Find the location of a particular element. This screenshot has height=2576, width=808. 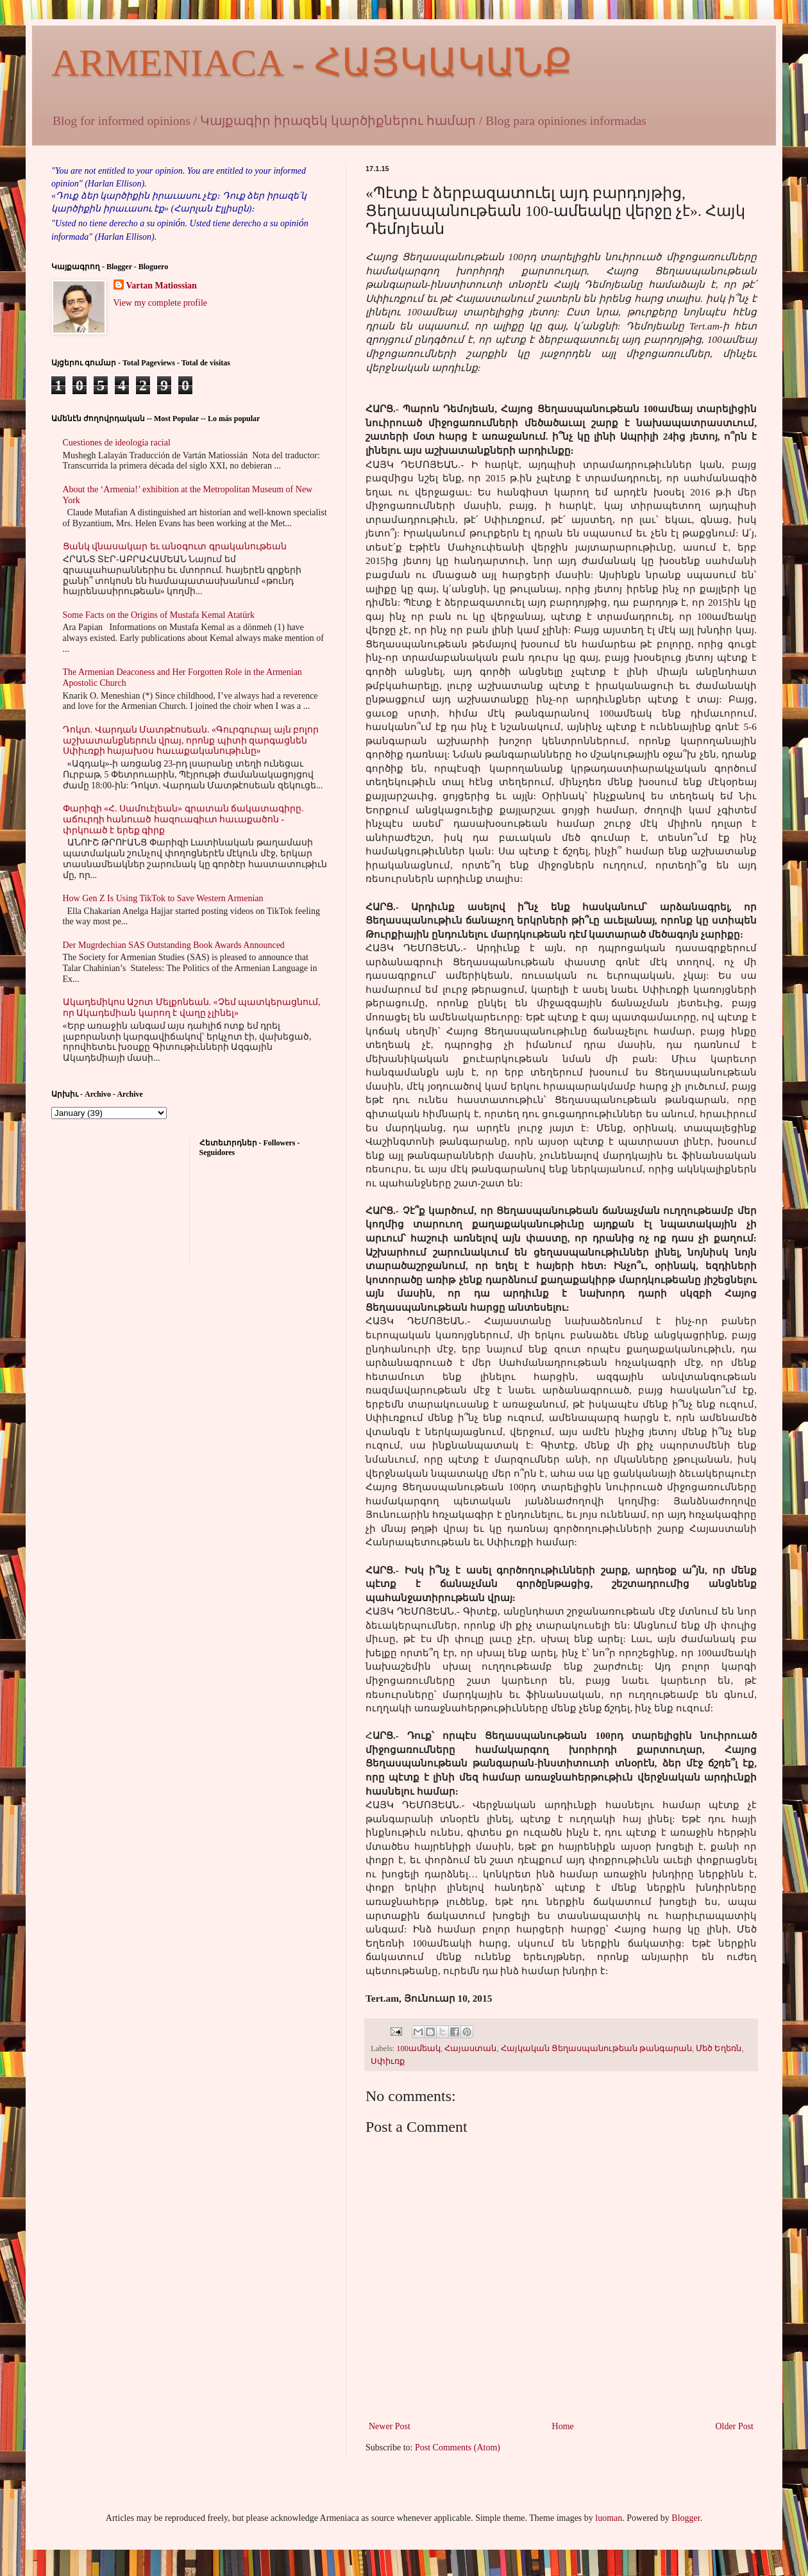

Ցանկ վնասակար եւ անօգուտ գրականութեան is located at coordinates (175, 546).